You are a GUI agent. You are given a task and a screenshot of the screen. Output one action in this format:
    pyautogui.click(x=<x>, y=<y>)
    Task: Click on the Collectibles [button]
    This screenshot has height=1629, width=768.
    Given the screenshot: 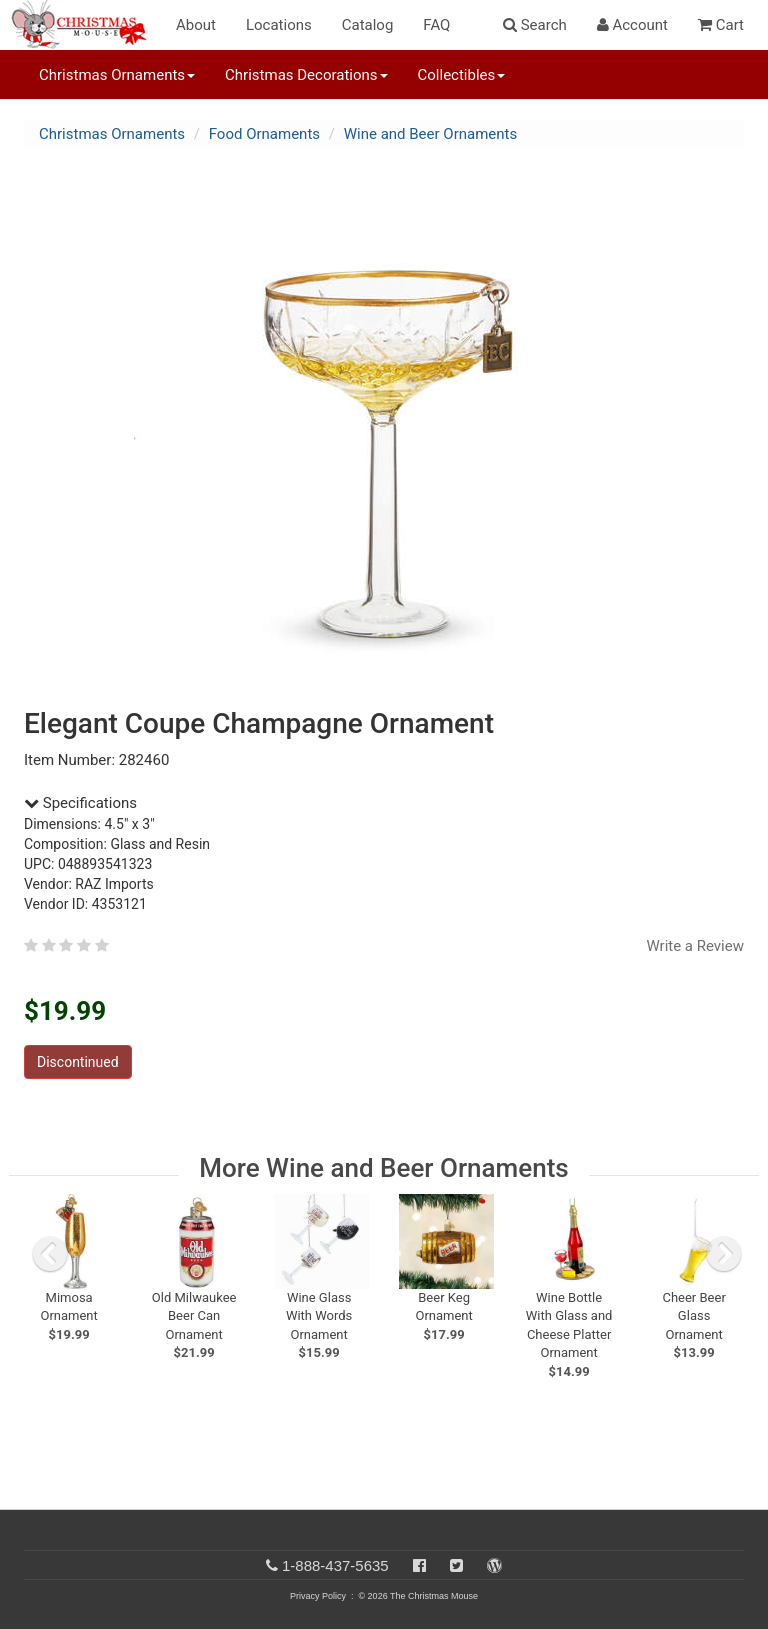 What is the action you would take?
    pyautogui.click(x=462, y=75)
    